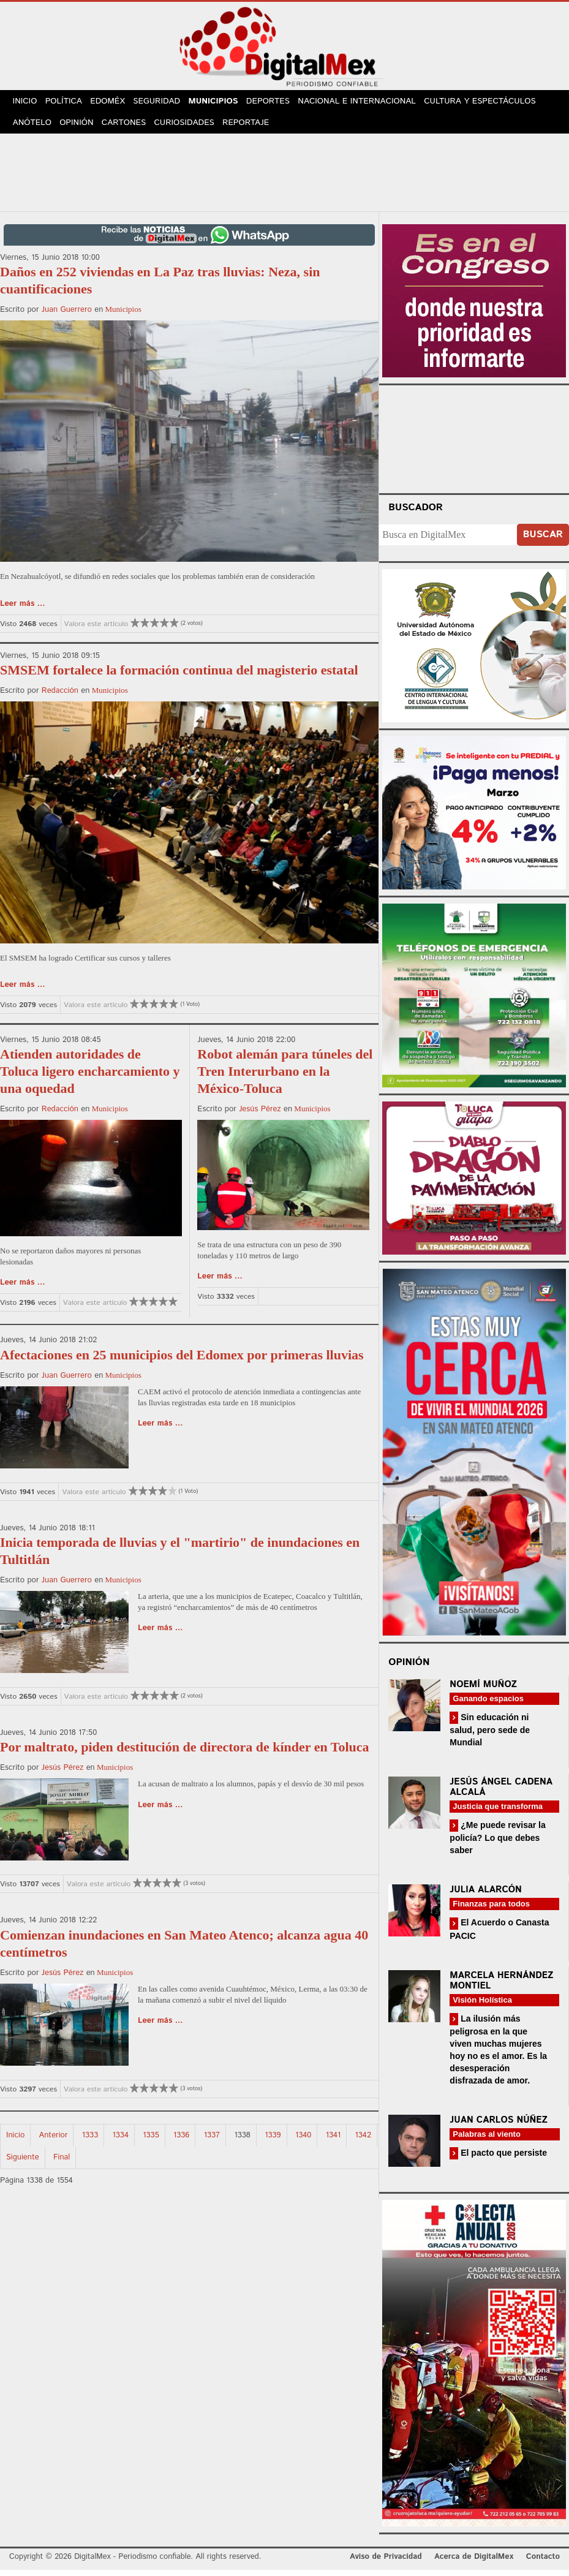 This screenshot has width=569, height=2576. What do you see at coordinates (474, 443) in the screenshot?
I see `Your browser does not support the video tag.` at bounding box center [474, 443].